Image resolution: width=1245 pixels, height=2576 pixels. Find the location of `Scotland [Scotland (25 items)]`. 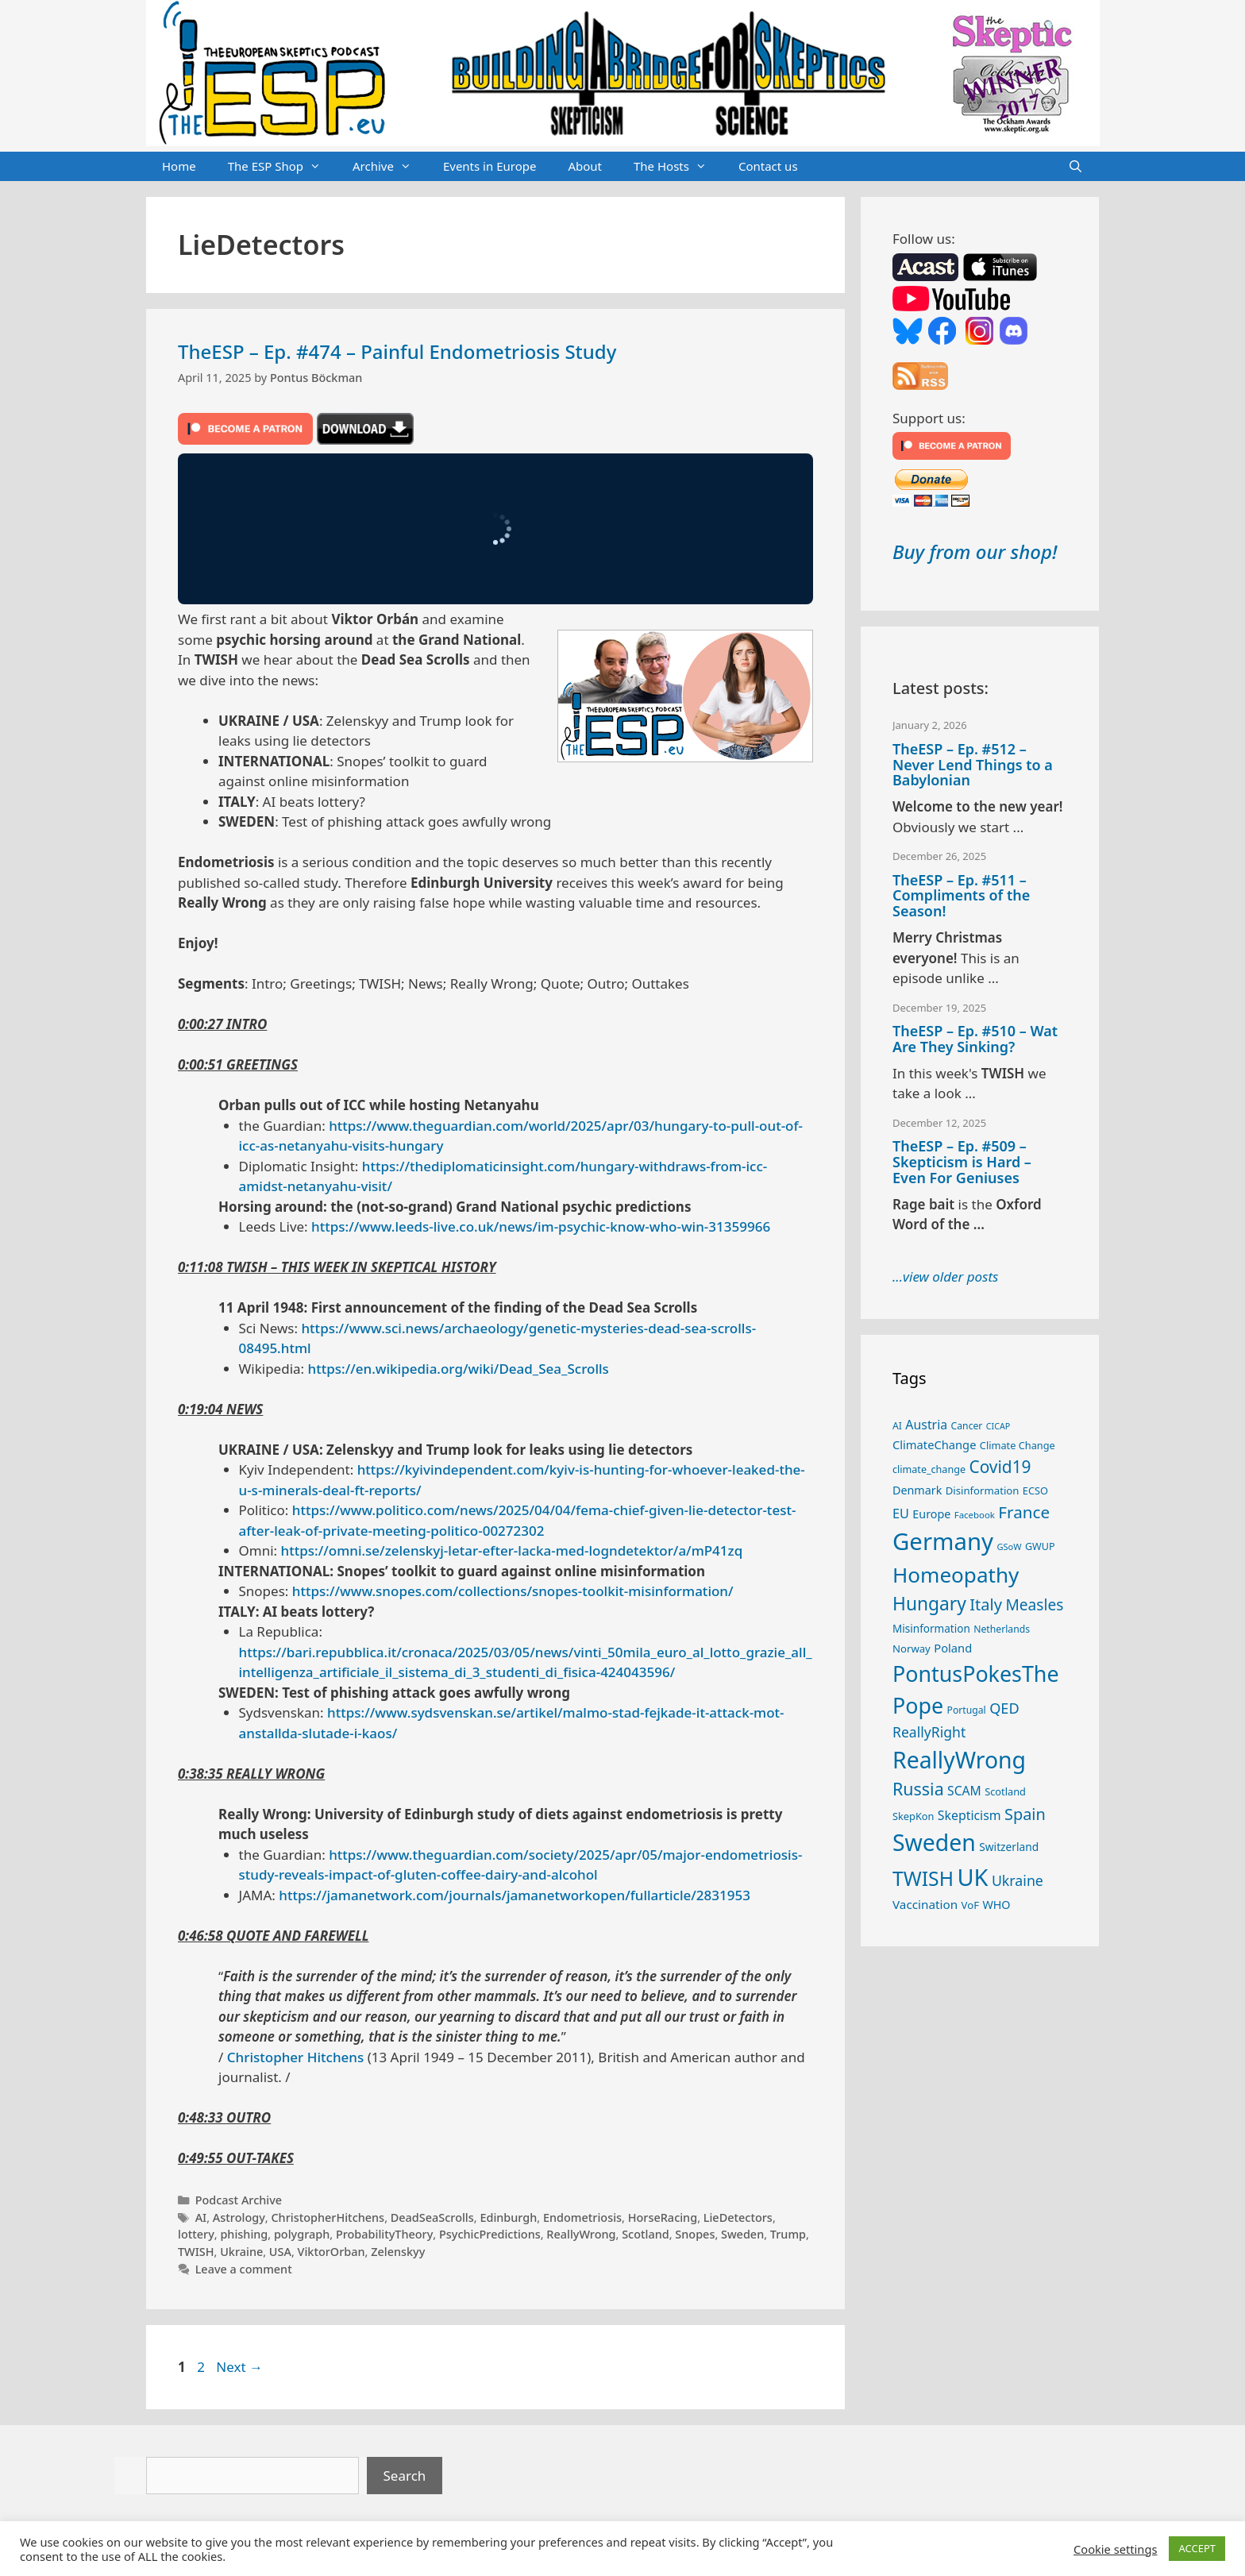

Scotland [Scotland (25 items)] is located at coordinates (1005, 1791).